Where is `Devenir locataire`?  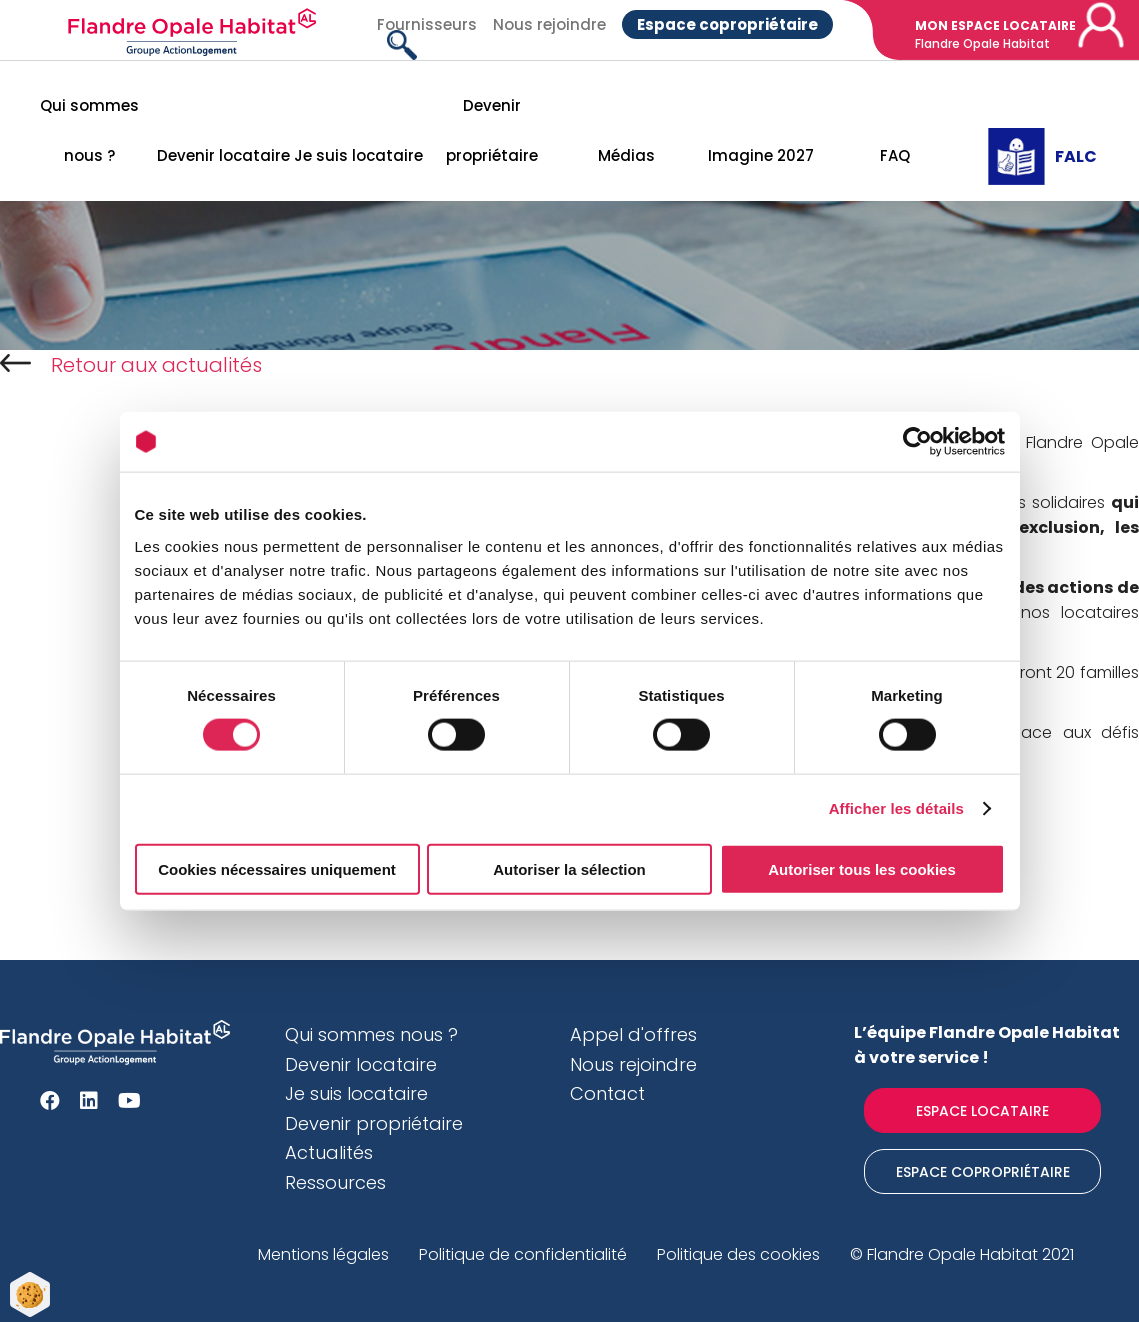
Devenir locataire is located at coordinates (223, 155).